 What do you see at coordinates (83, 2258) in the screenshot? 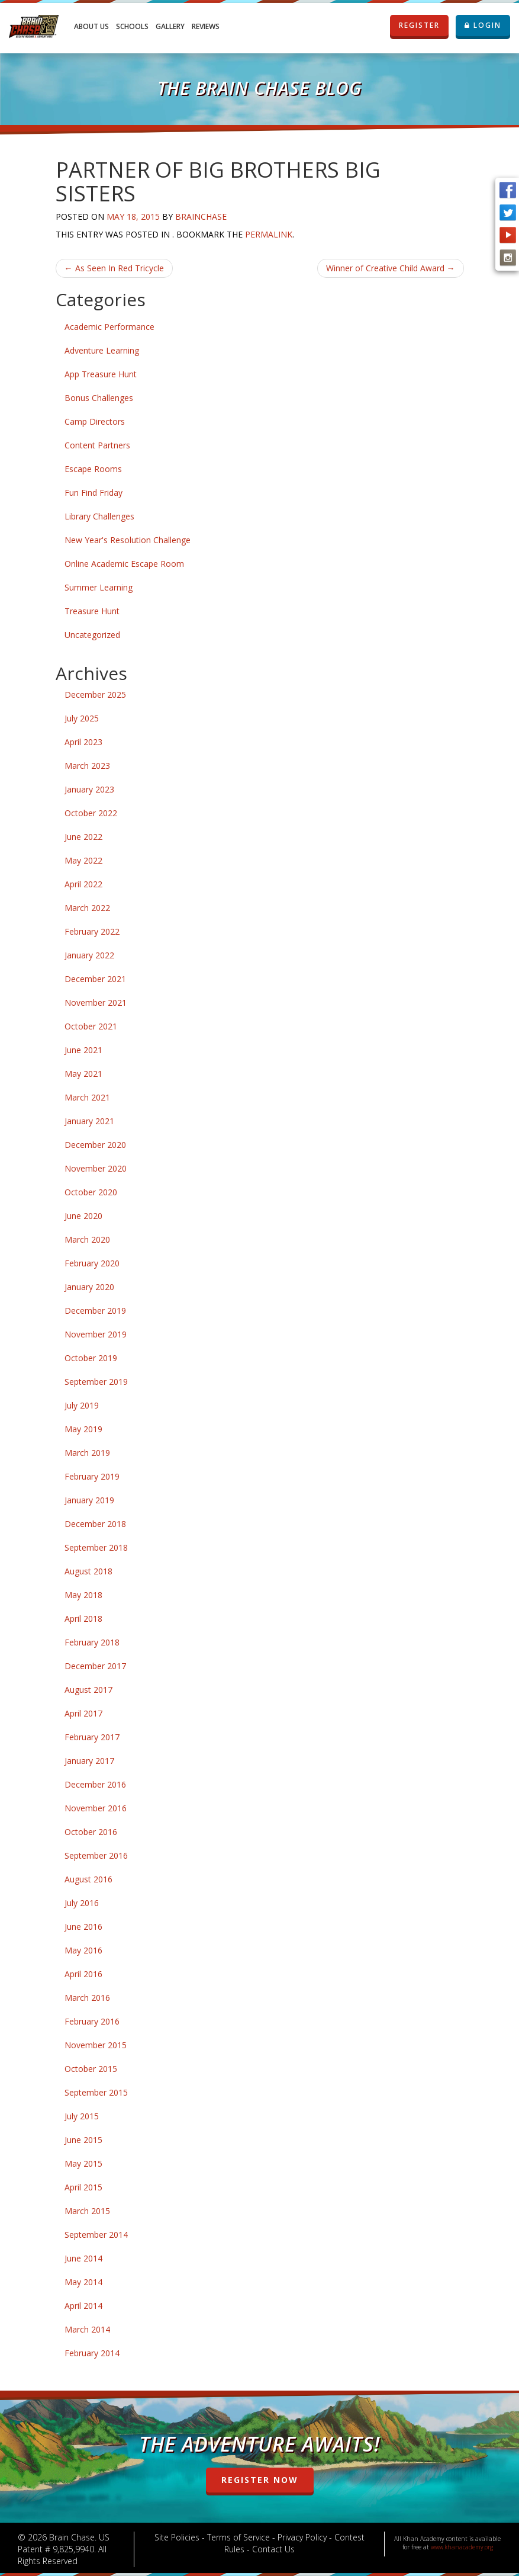
I see `June 2014` at bounding box center [83, 2258].